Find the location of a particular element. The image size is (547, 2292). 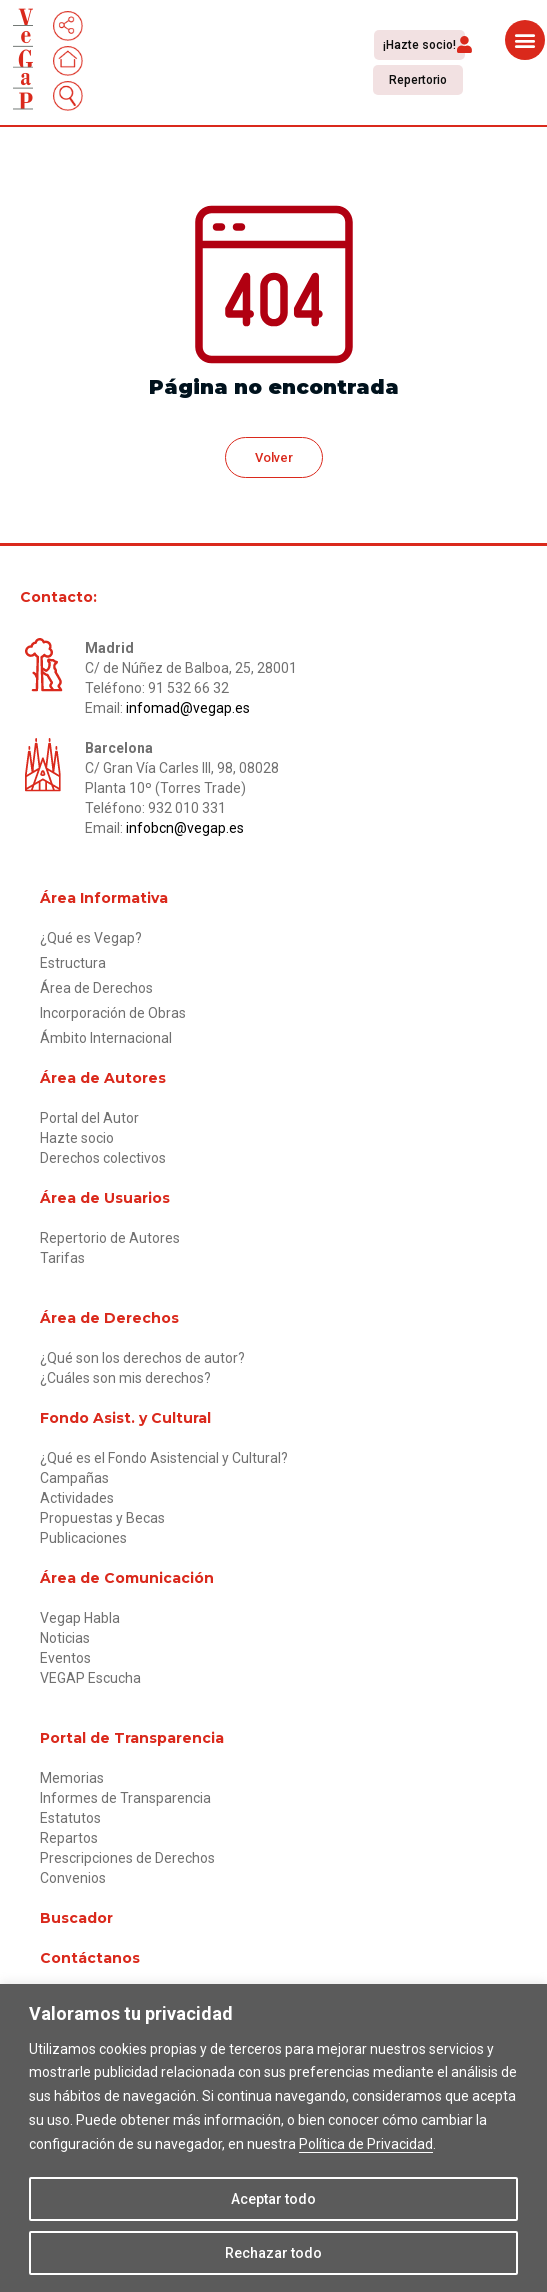

infobcn@vegap.es is located at coordinates (185, 828).